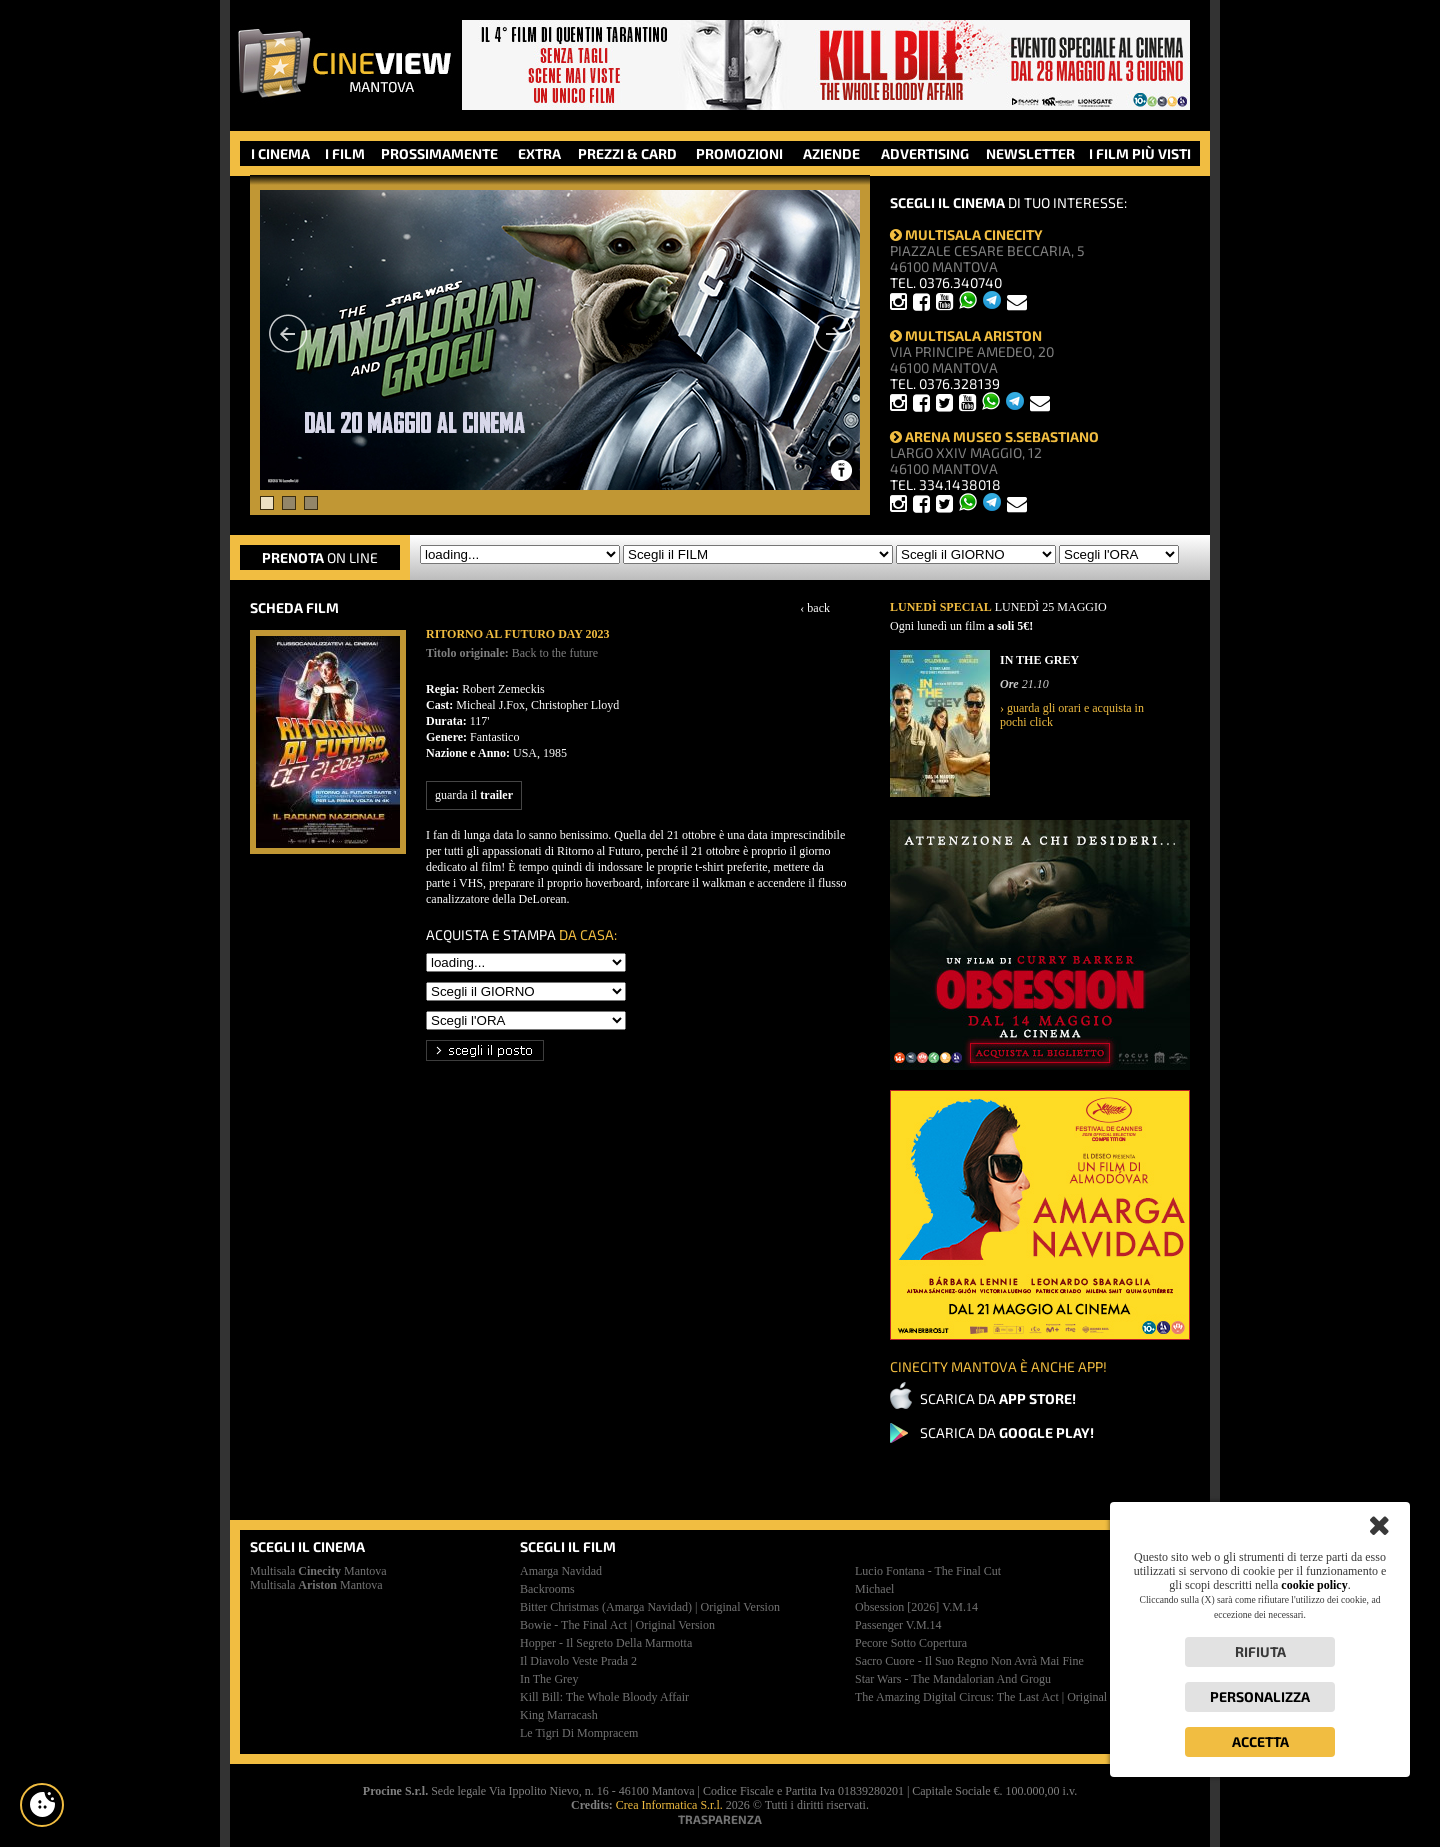 The height and width of the screenshot is (1847, 1440). I want to click on passenger, so click(898, 1625).